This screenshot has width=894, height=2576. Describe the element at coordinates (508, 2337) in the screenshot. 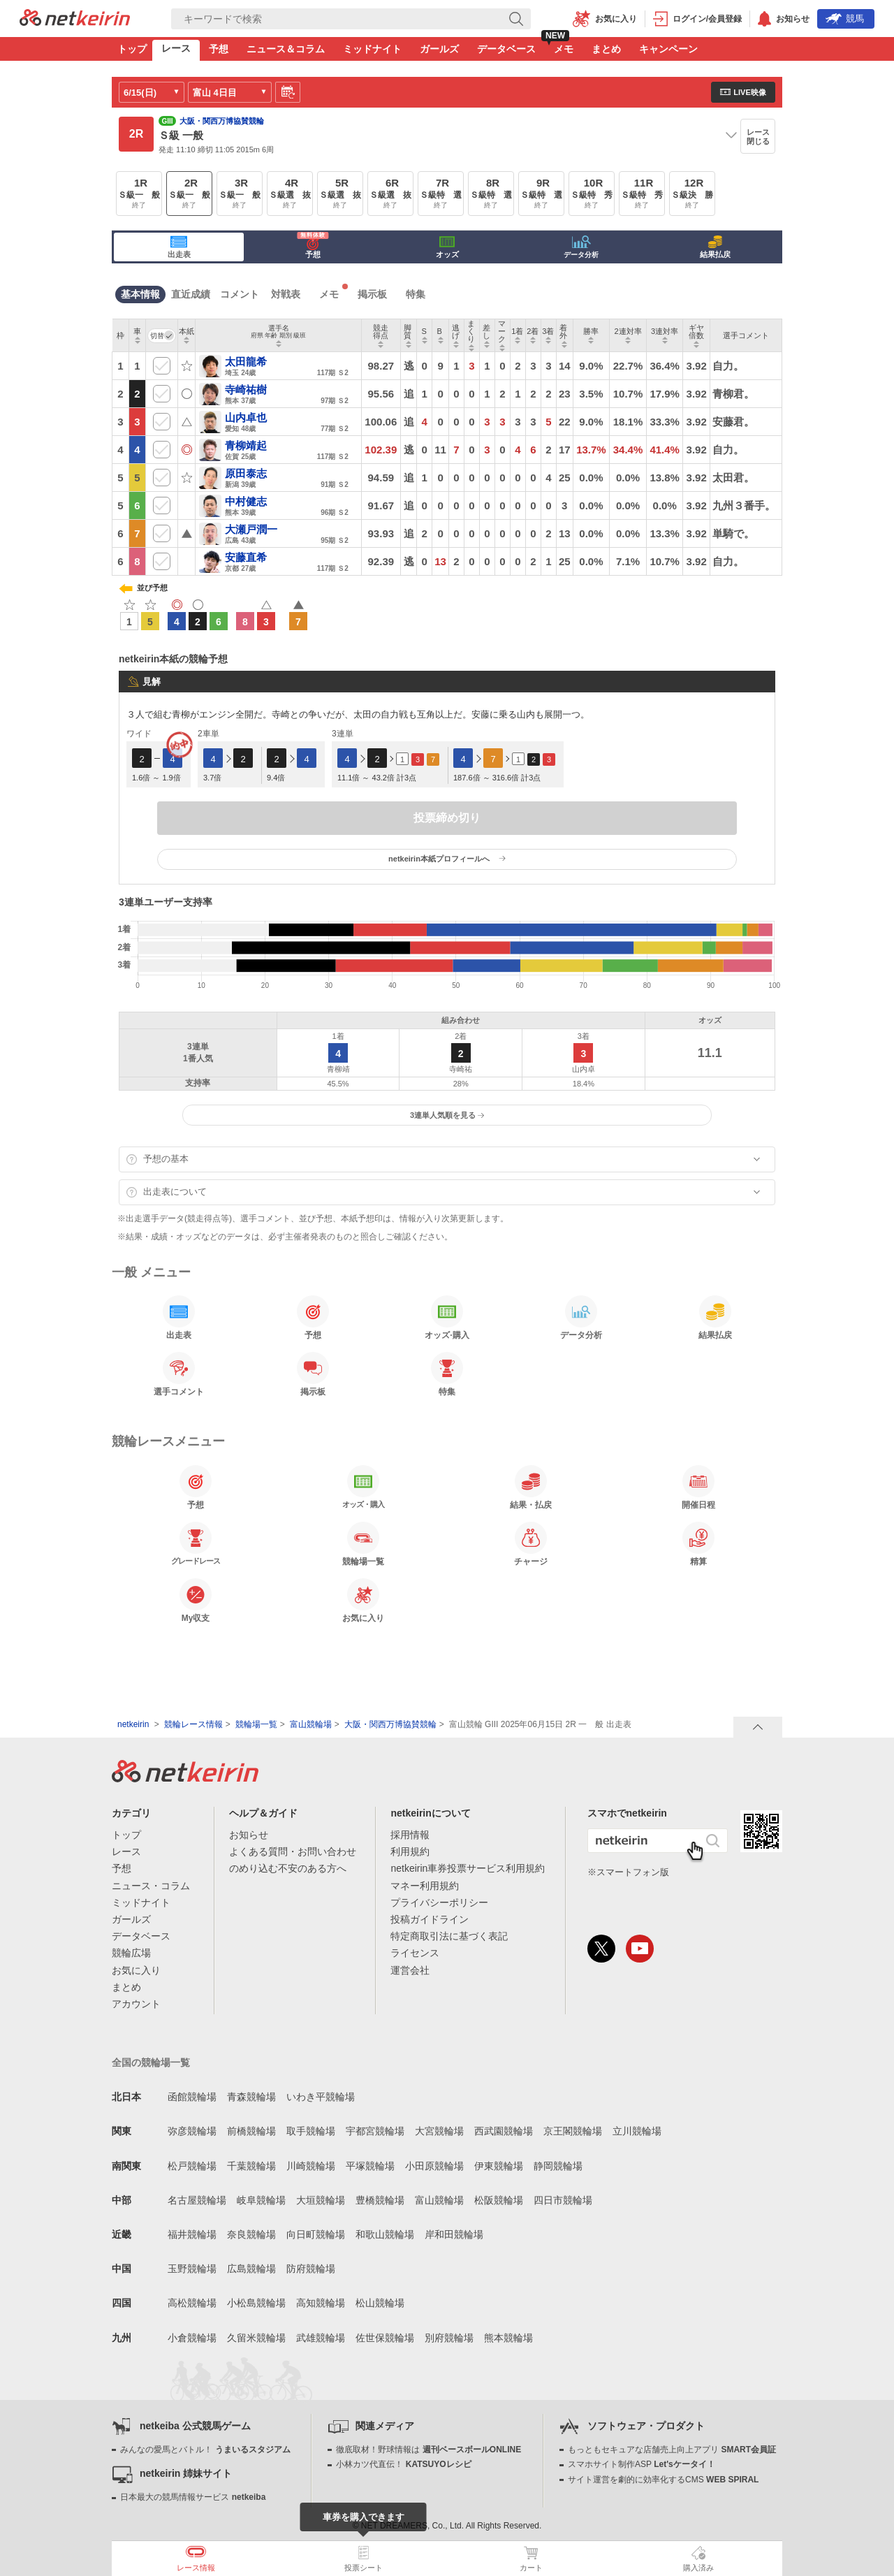

I see `熊本競輪場` at that location.